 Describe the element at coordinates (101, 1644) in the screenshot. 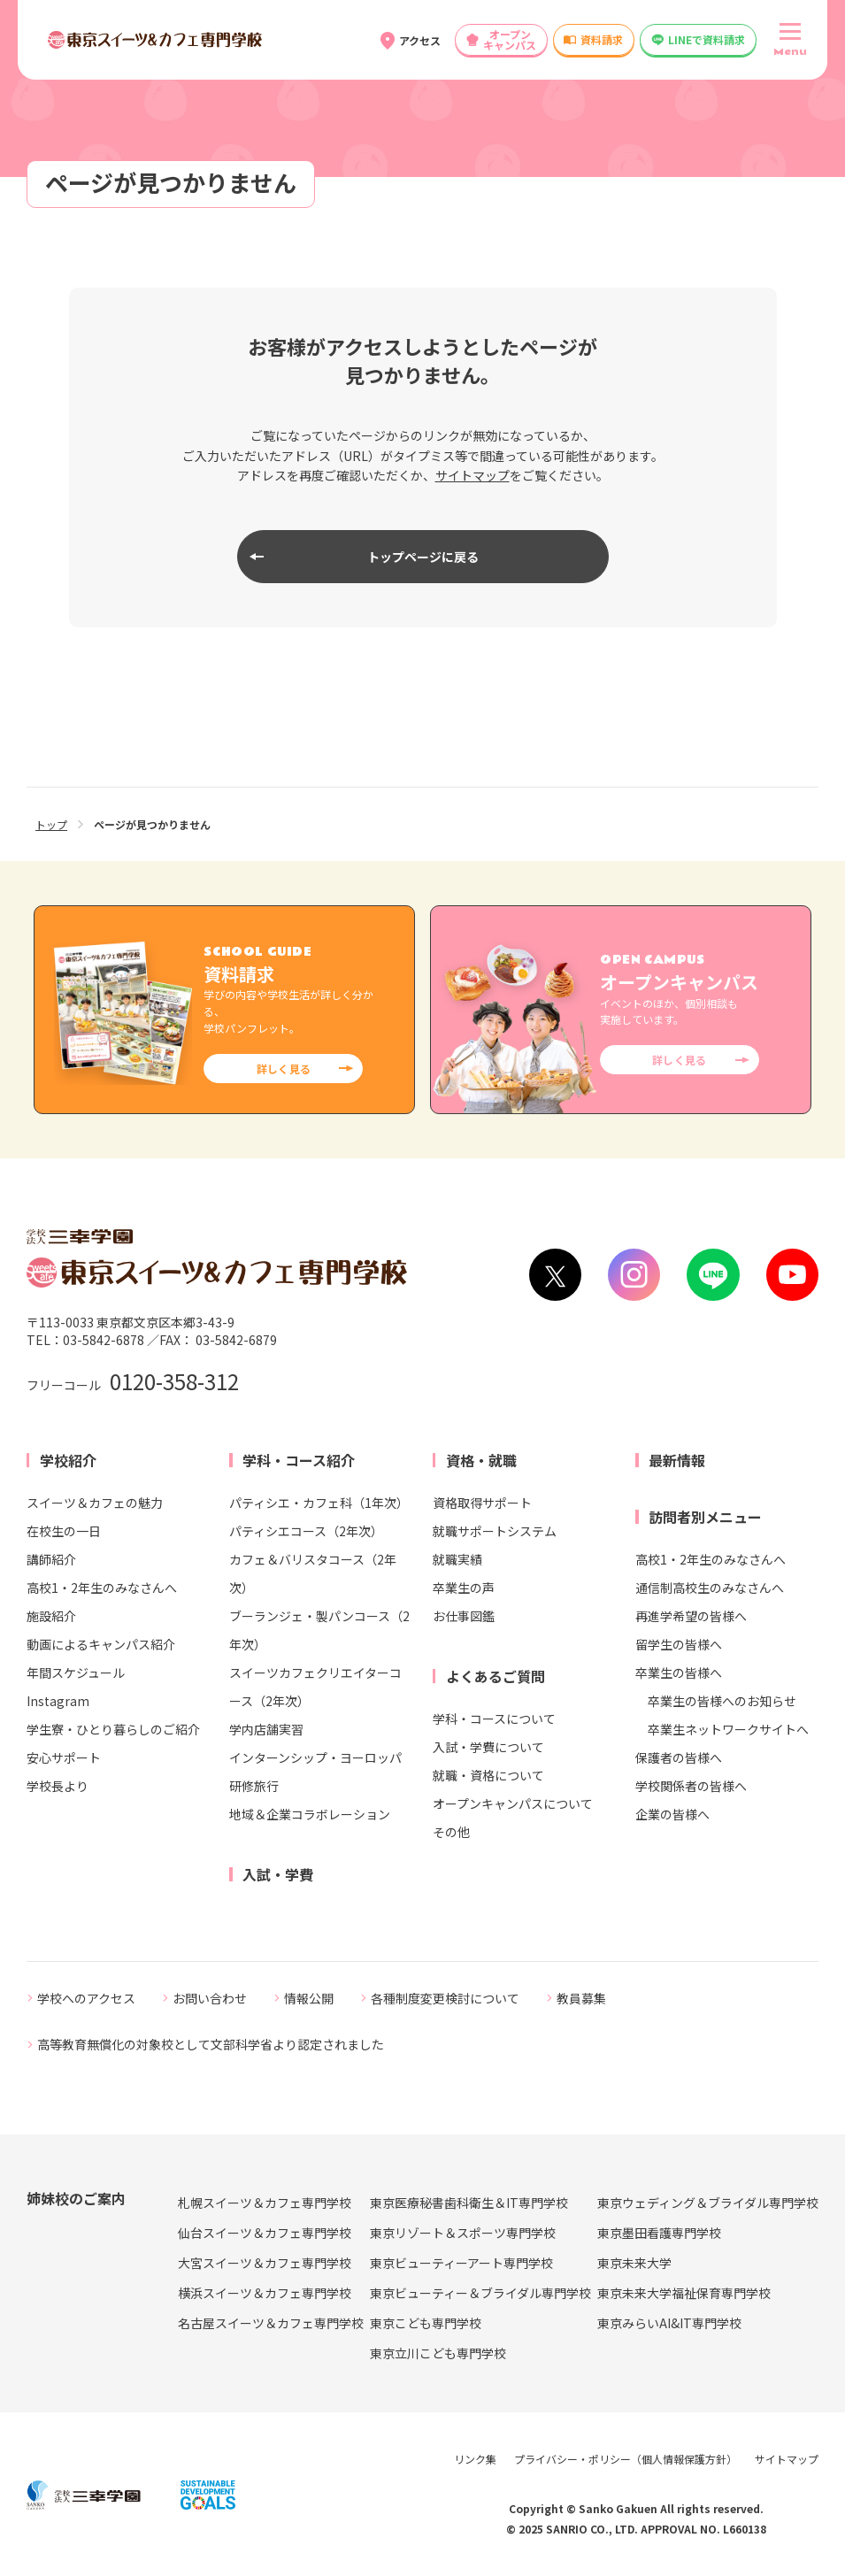

I see `動画によるキャンパス紹介` at that location.